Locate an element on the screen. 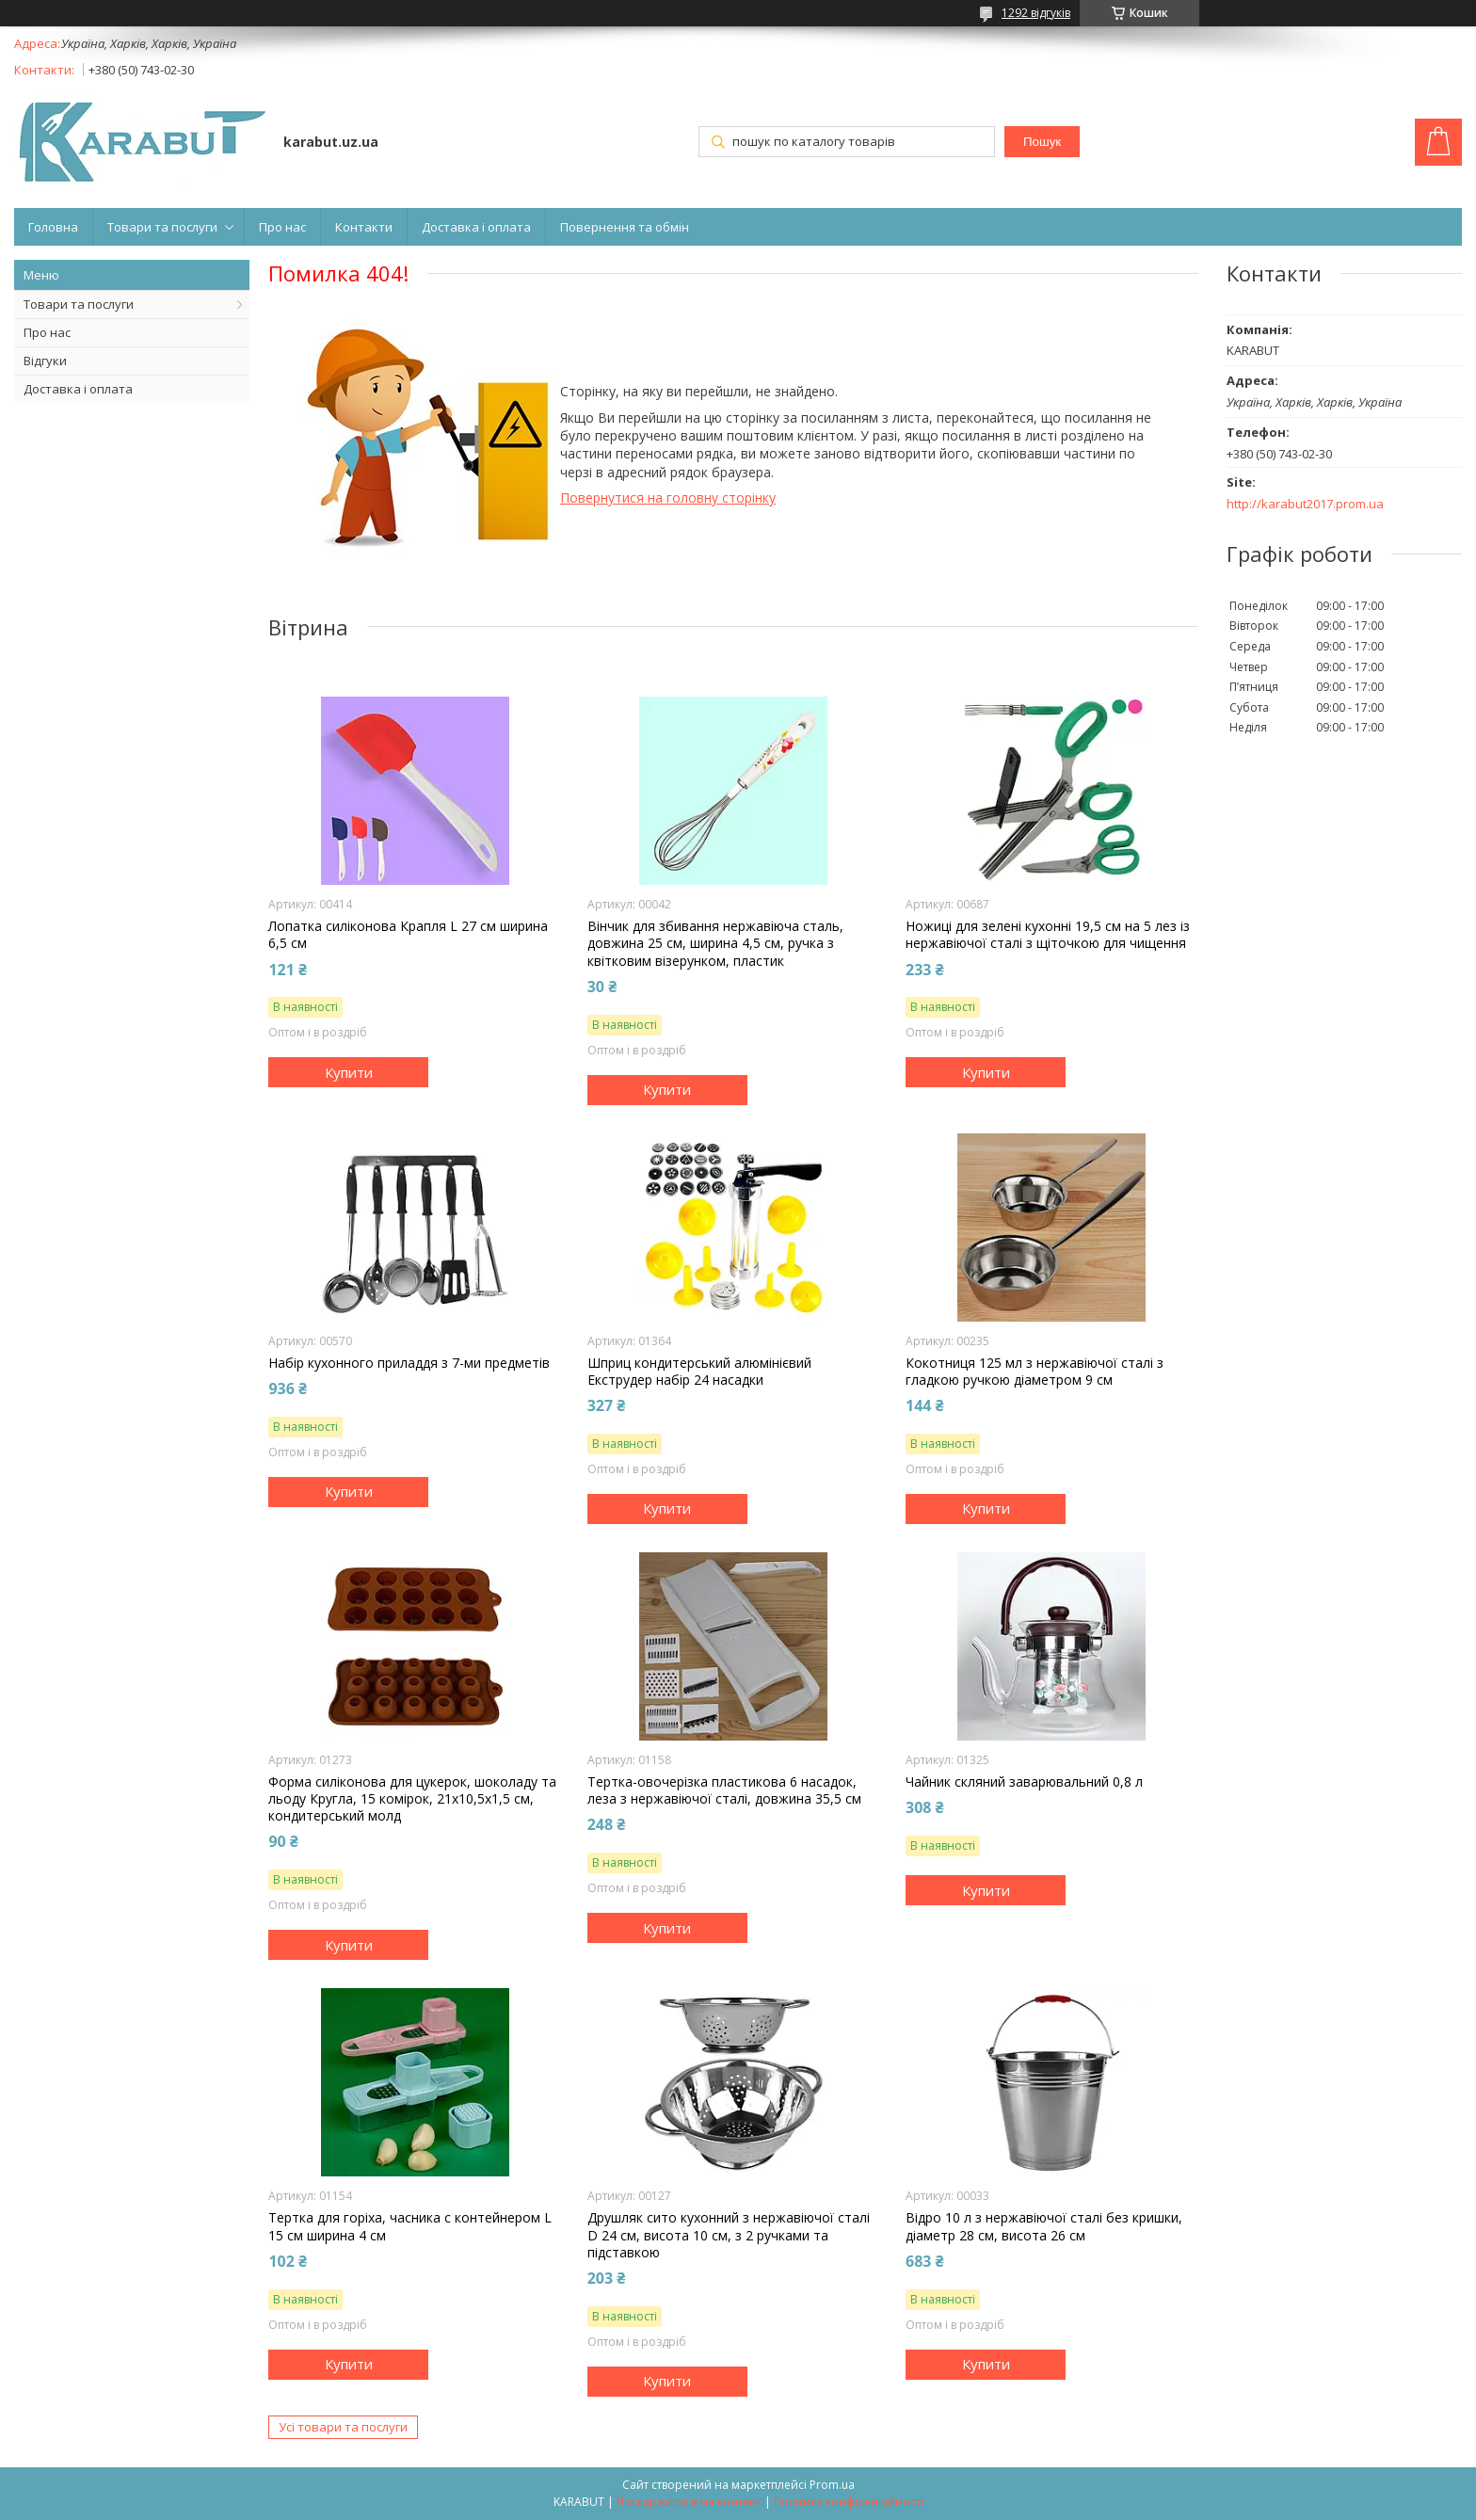 This screenshot has width=1476, height=2520. Про нас is located at coordinates (282, 226).